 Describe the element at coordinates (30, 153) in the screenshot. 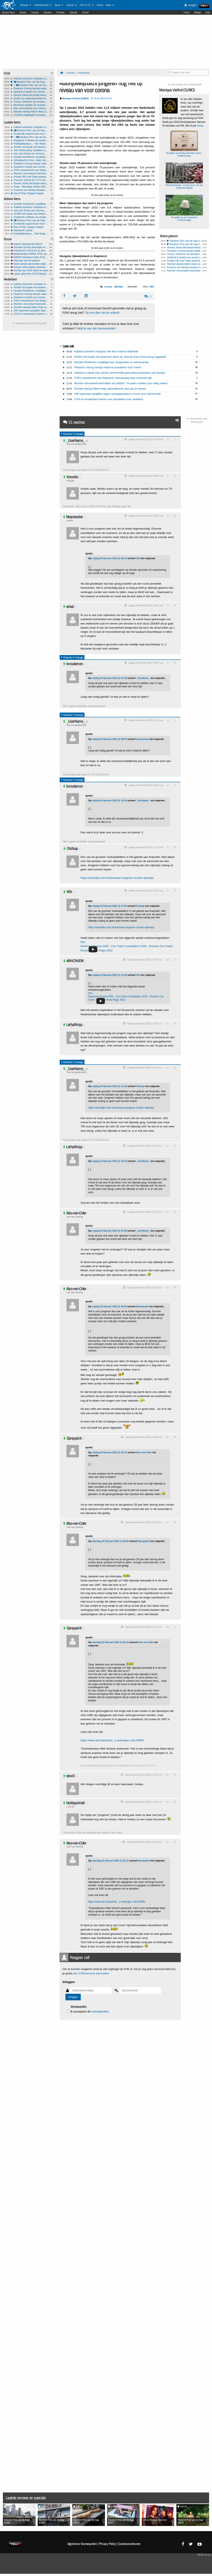

I see `Iran sluit Straat van Hormuz opnieuw na weigering VS blokkade op te heffen` at that location.